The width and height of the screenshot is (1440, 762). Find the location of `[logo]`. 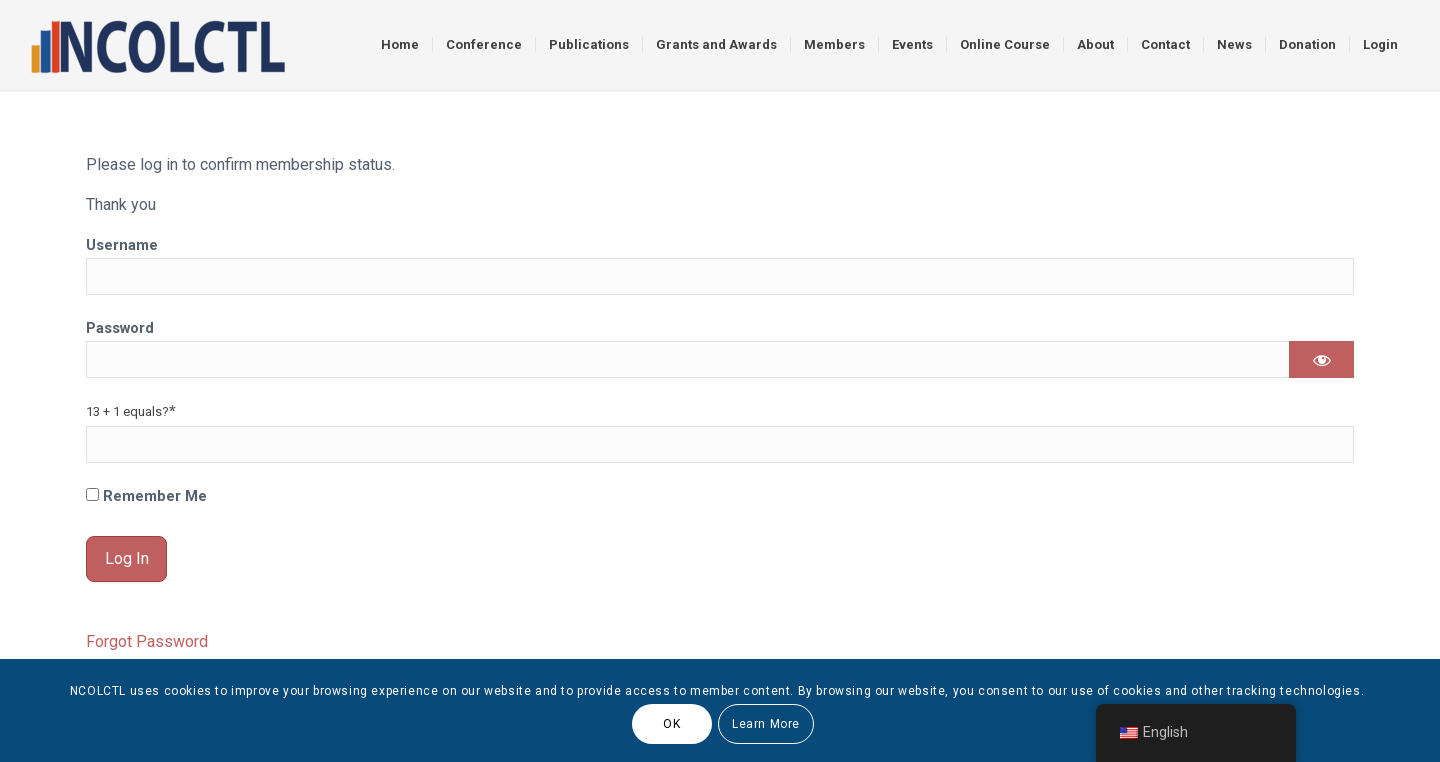

[logo] is located at coordinates (157, 45).